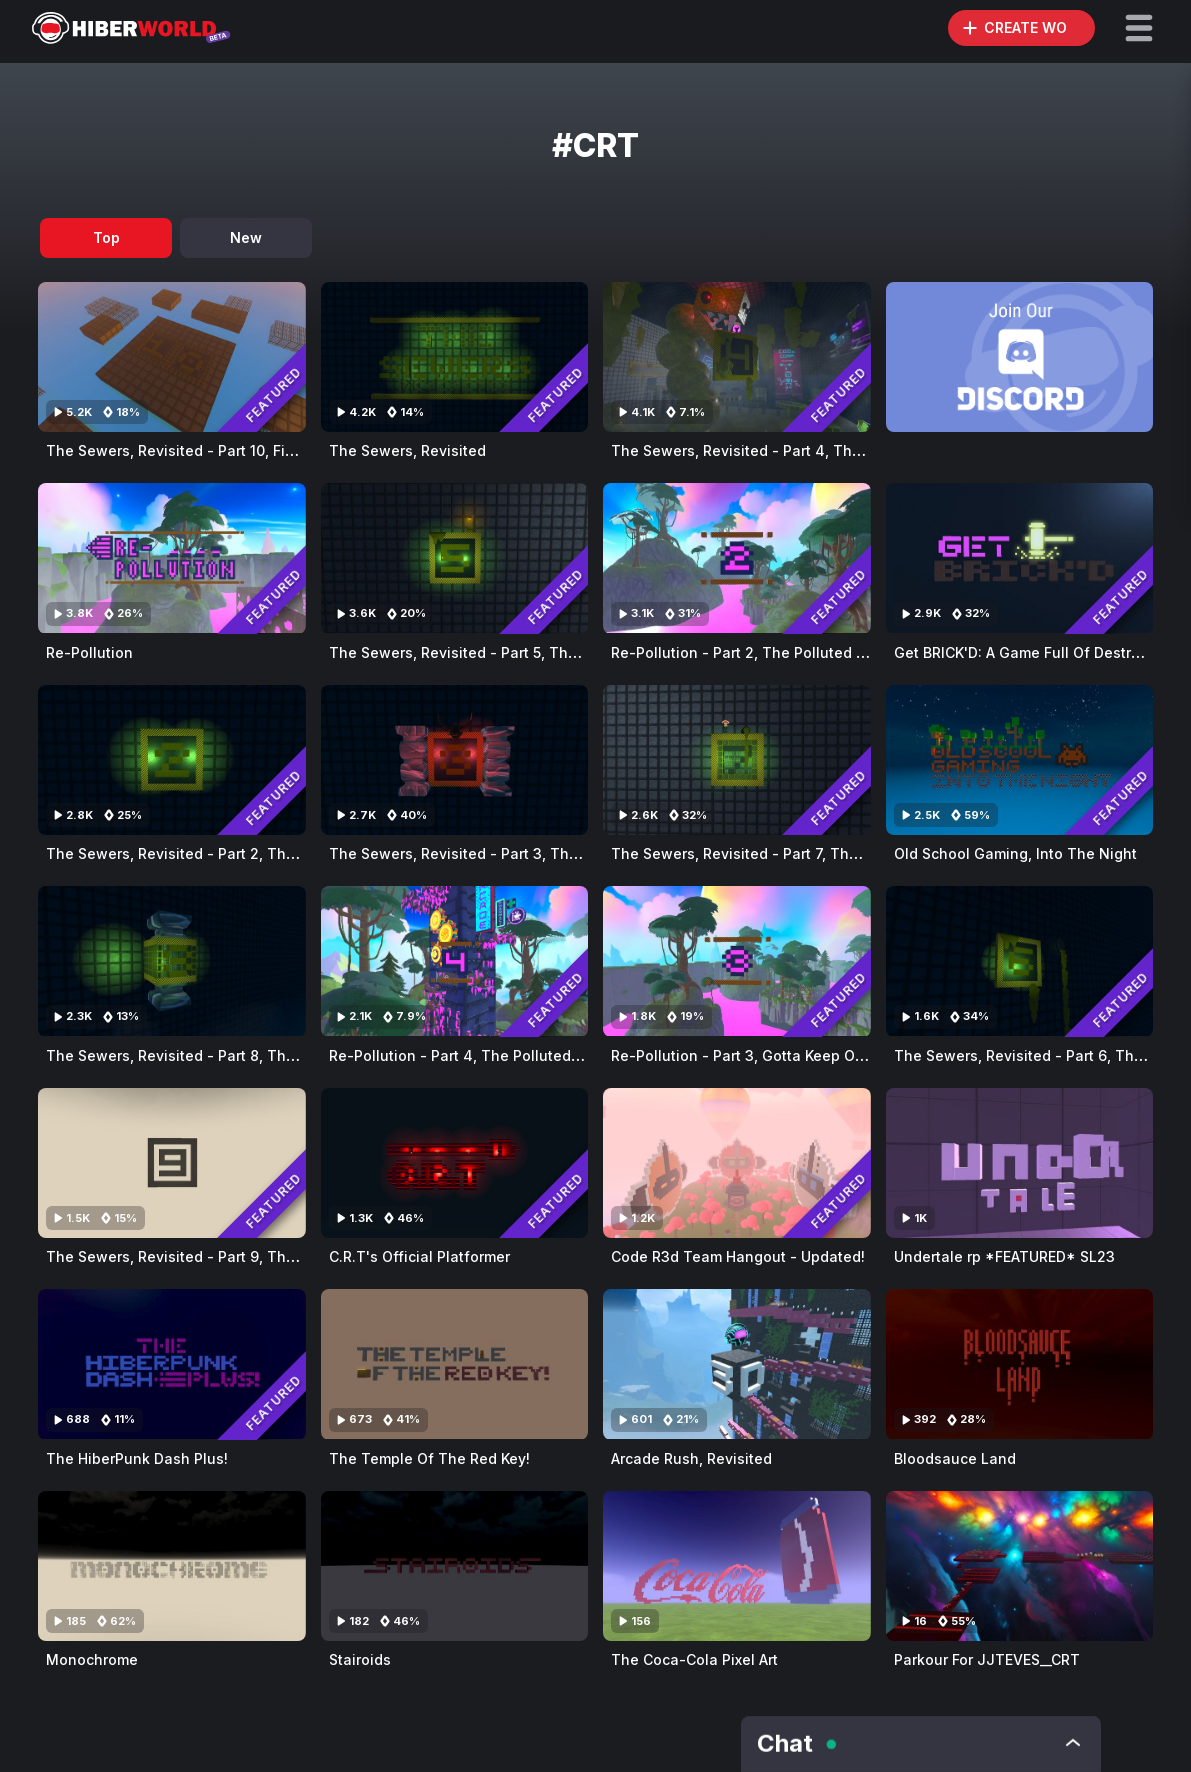 Image resolution: width=1191 pixels, height=1772 pixels. I want to click on The Coca-Cola Pixel Art, so click(694, 1659).